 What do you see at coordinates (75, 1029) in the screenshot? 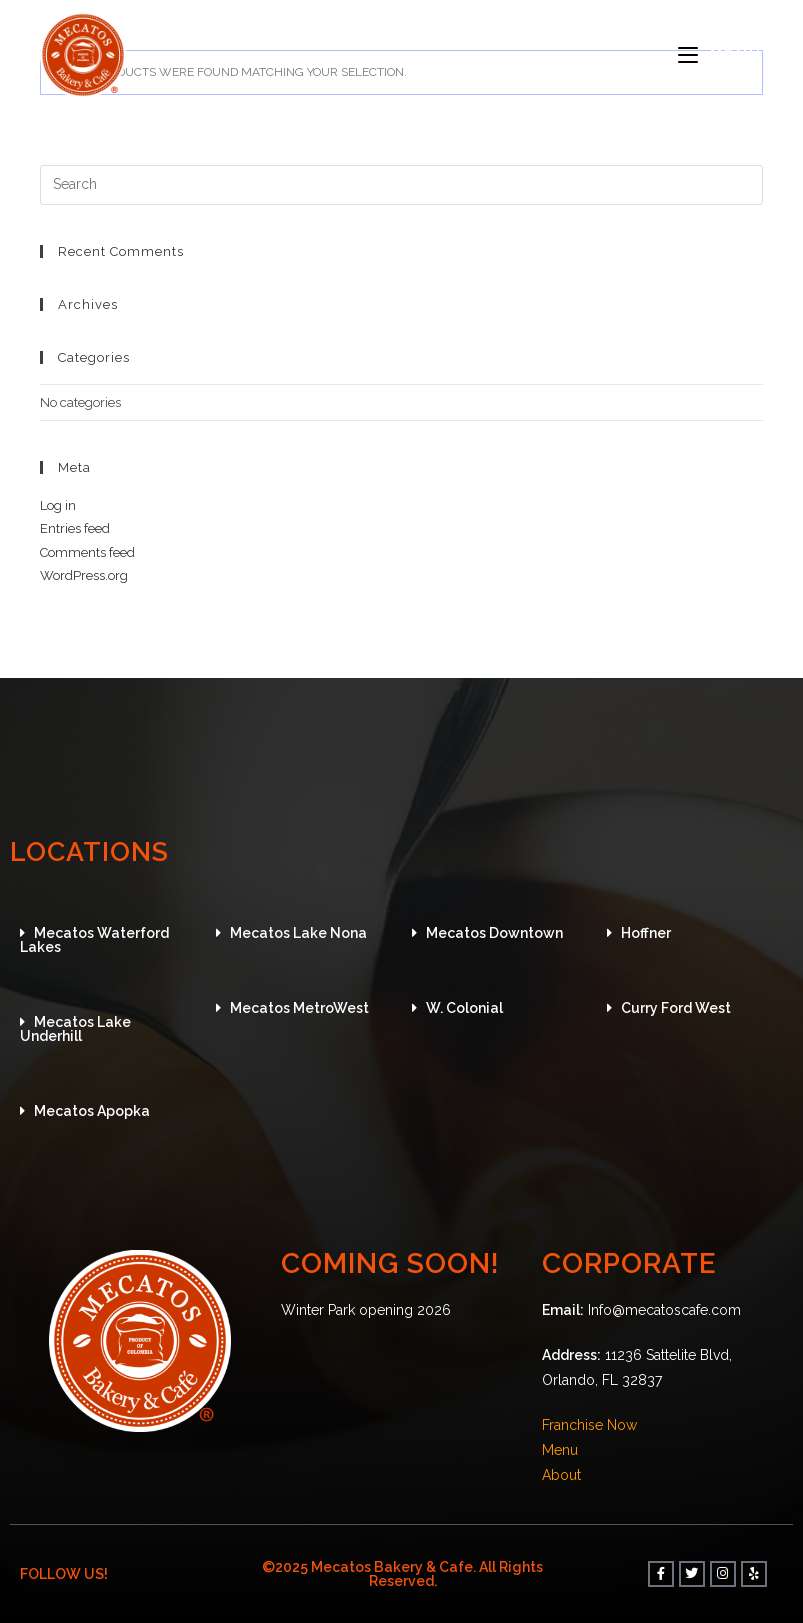
I see `Mecatos Lake Underhill` at bounding box center [75, 1029].